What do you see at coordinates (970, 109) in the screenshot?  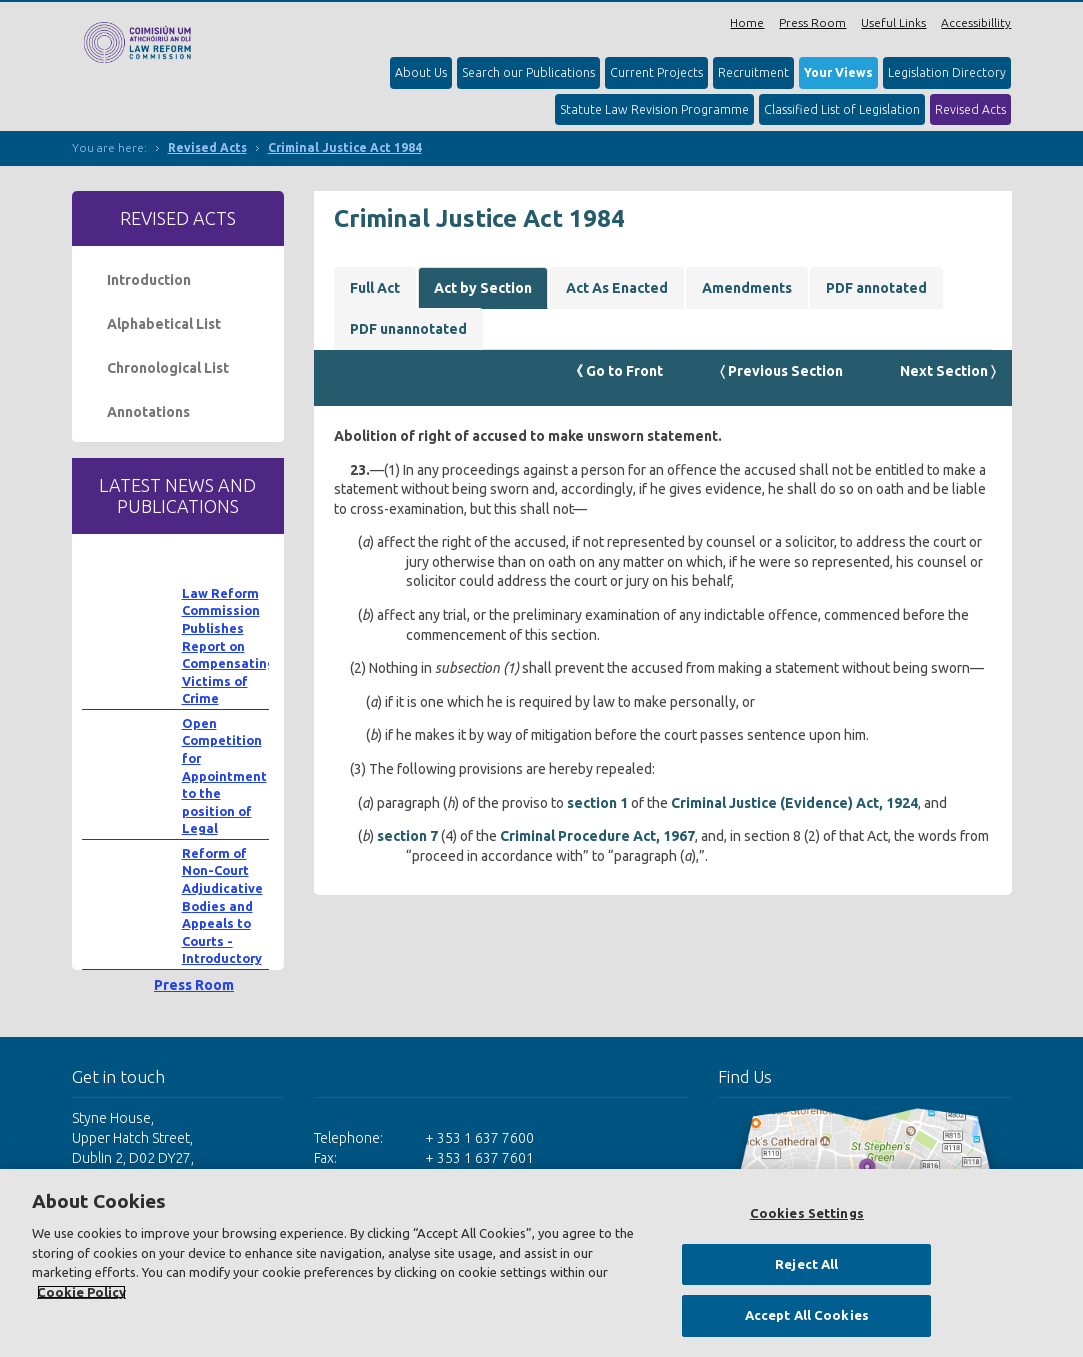 I see `Revised Acts` at bounding box center [970, 109].